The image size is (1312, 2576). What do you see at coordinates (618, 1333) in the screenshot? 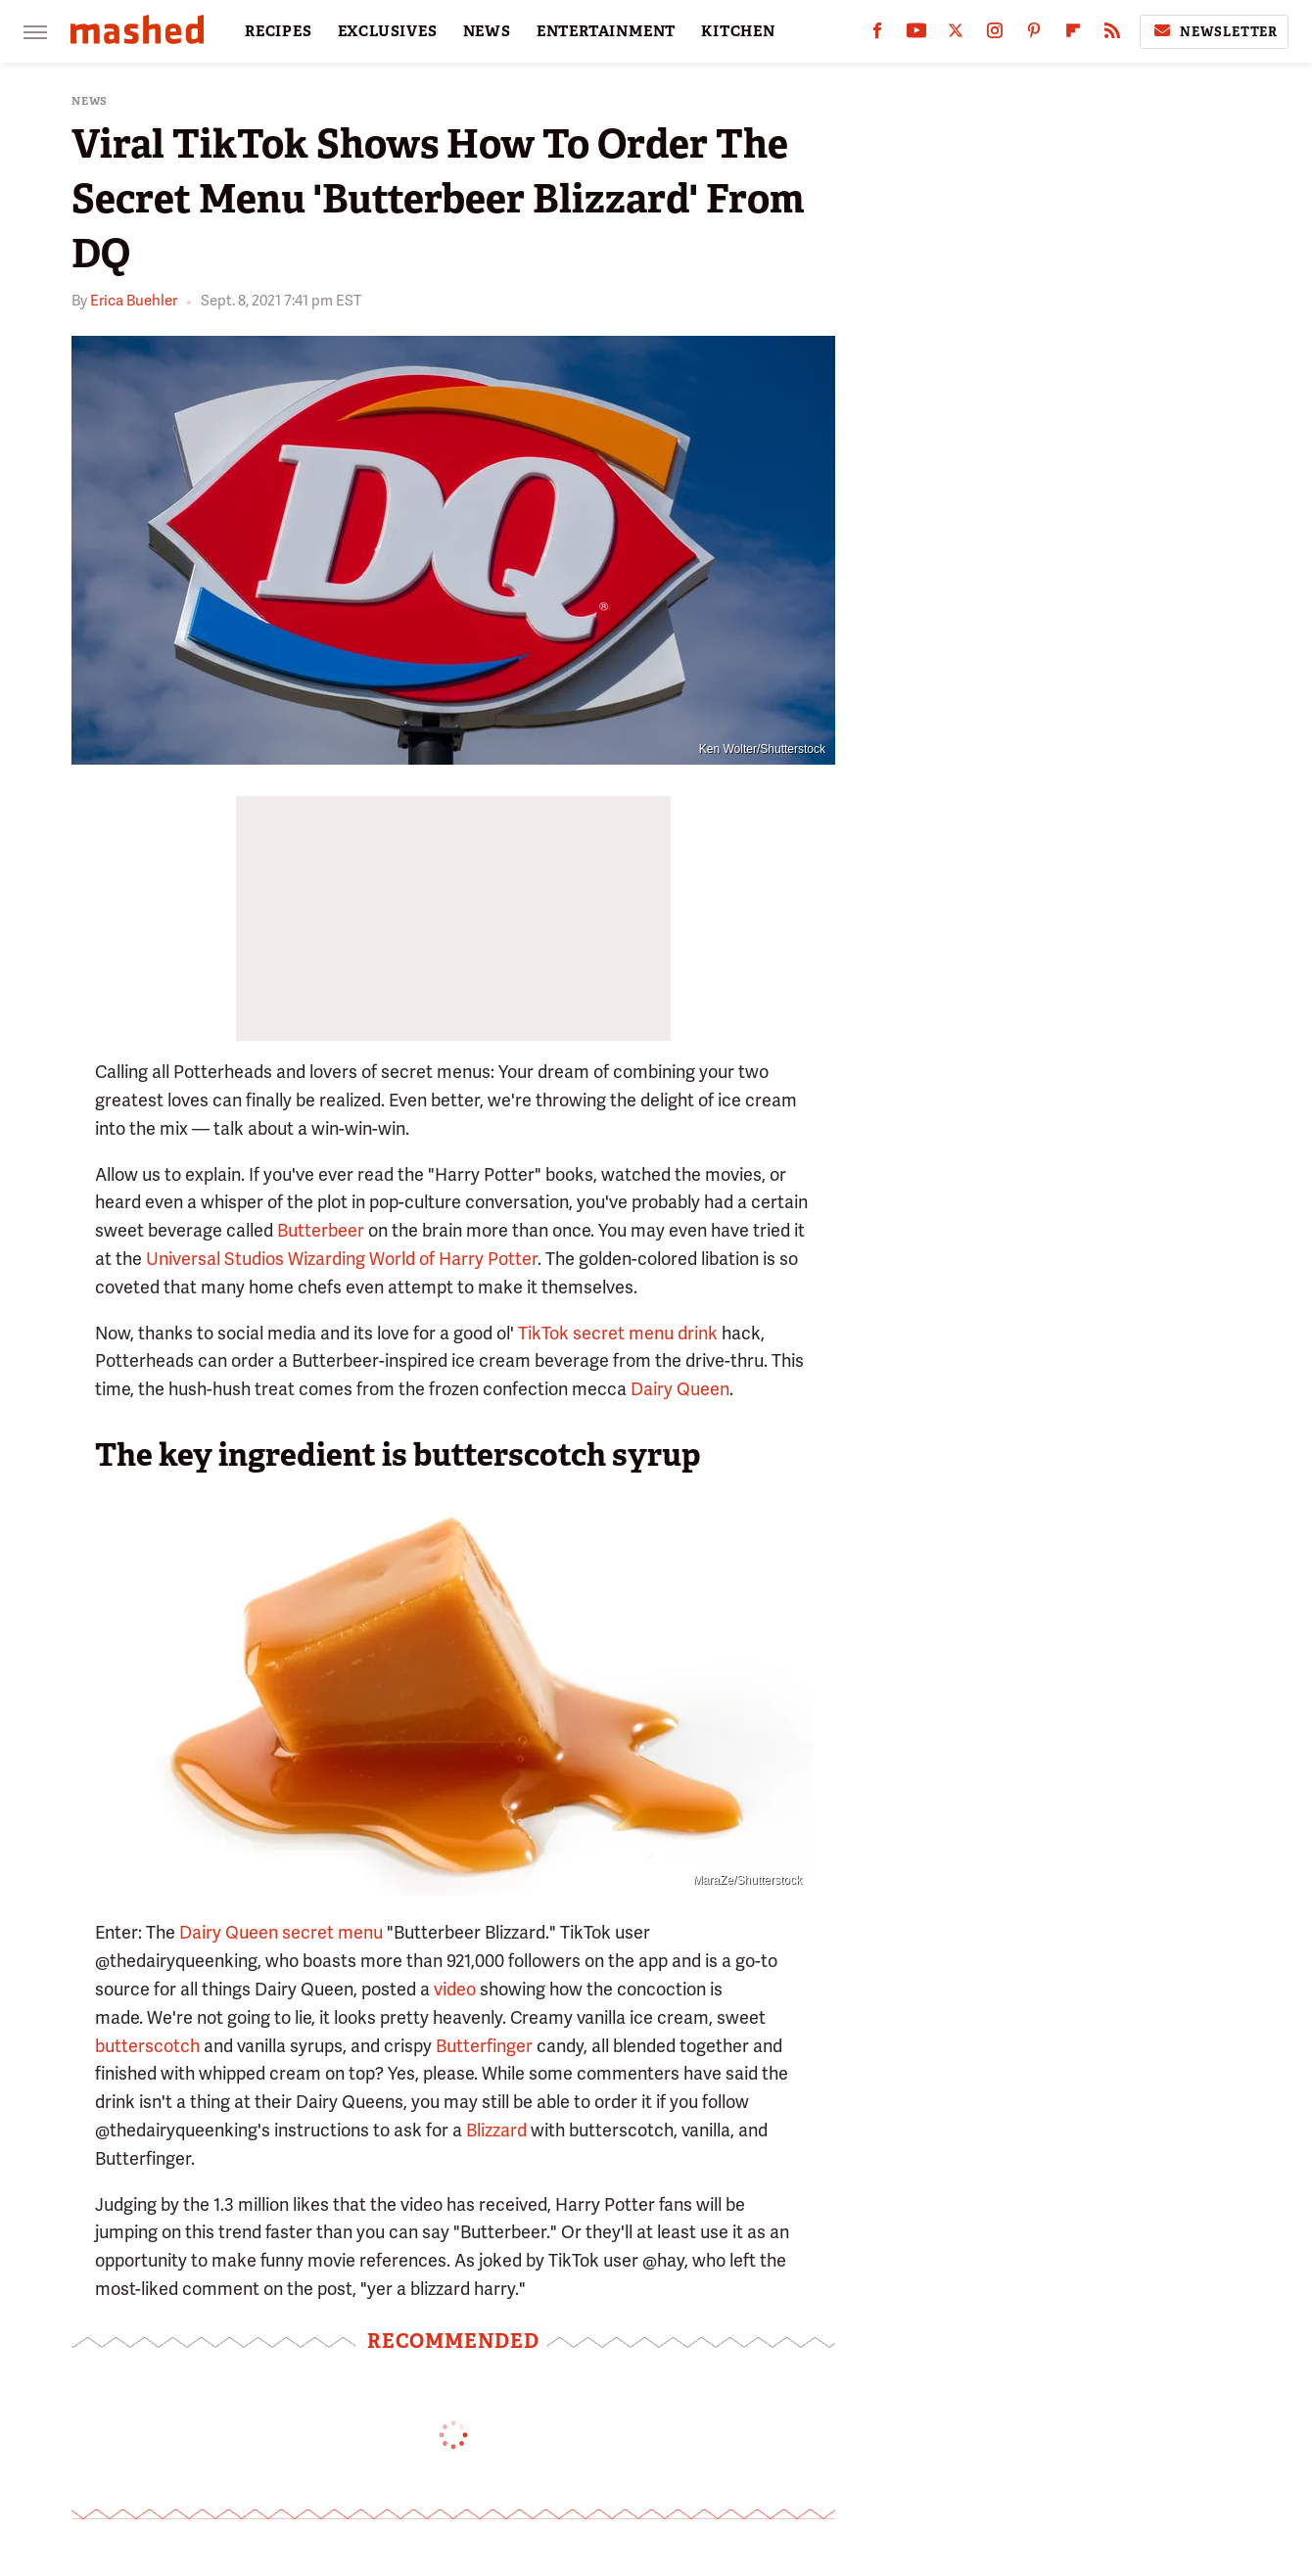
I see `TikTok secret menu drink` at bounding box center [618, 1333].